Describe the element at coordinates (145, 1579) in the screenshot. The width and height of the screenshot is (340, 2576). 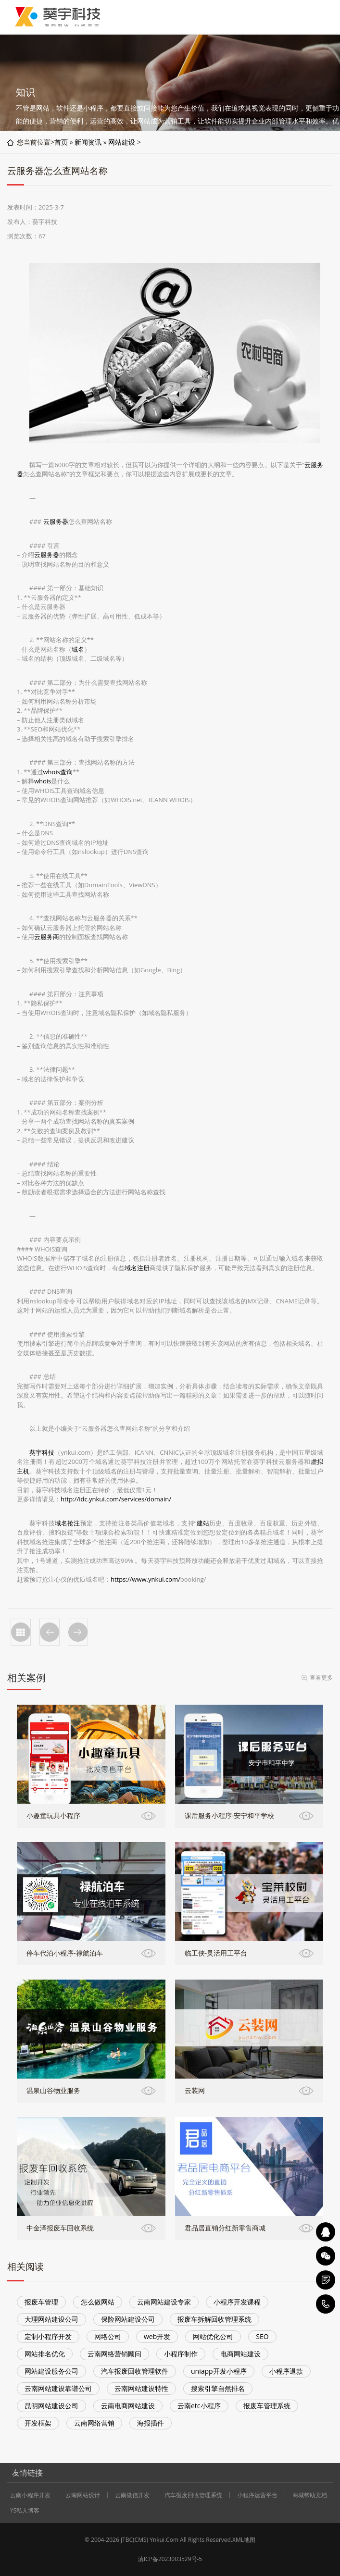
I see `https://www.ynkui.com/` at that location.